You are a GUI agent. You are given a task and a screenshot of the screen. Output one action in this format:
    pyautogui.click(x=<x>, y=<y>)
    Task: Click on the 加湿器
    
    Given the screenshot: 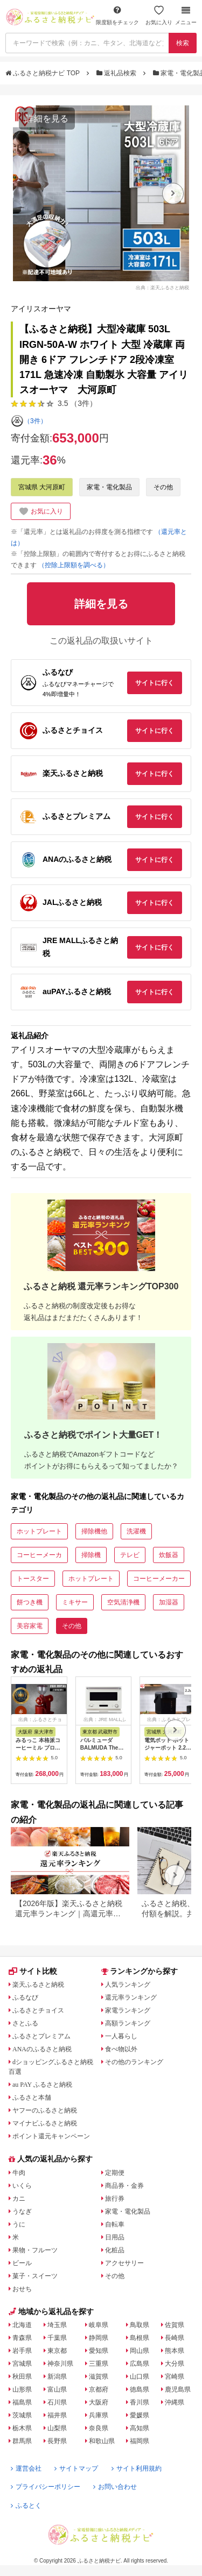 What is the action you would take?
    pyautogui.click(x=168, y=1602)
    